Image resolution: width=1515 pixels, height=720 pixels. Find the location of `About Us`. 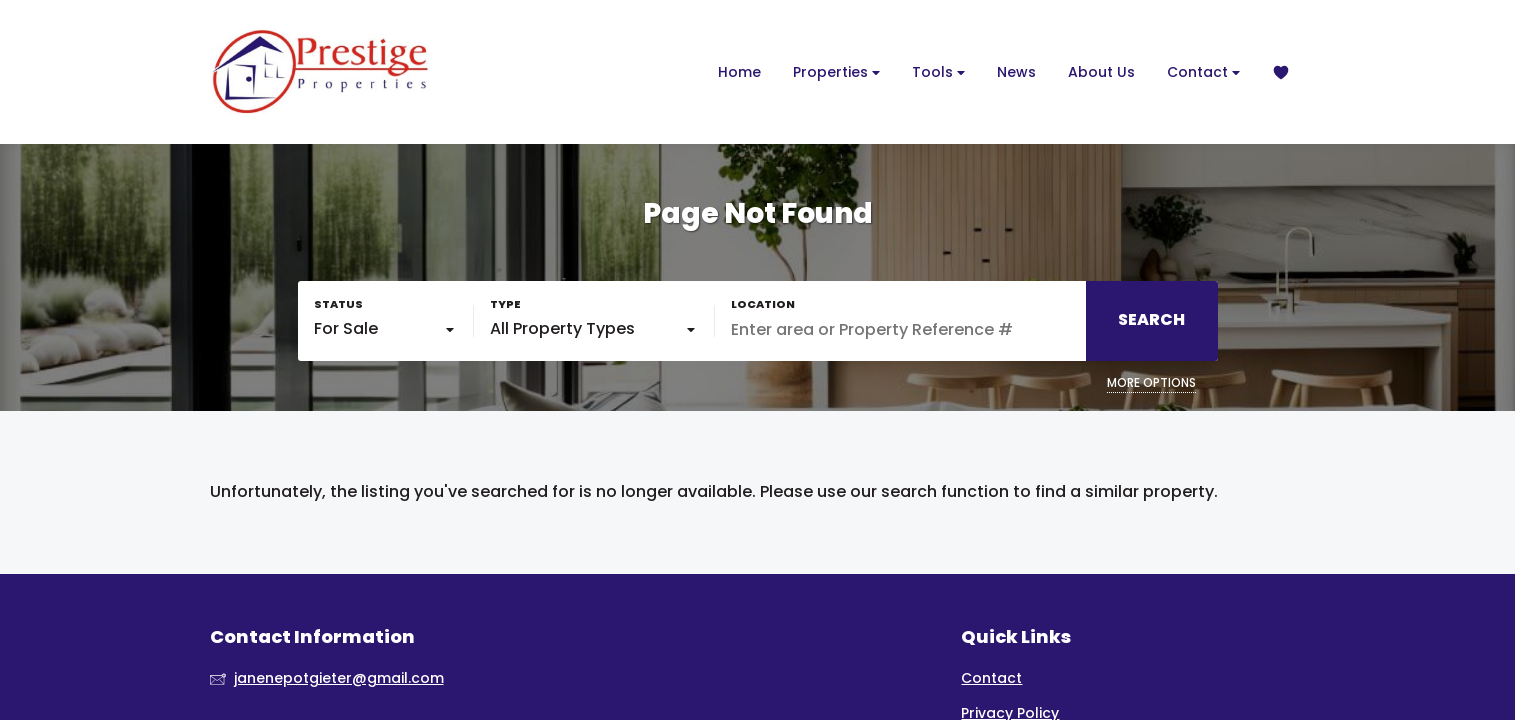

About Us is located at coordinates (1101, 72).